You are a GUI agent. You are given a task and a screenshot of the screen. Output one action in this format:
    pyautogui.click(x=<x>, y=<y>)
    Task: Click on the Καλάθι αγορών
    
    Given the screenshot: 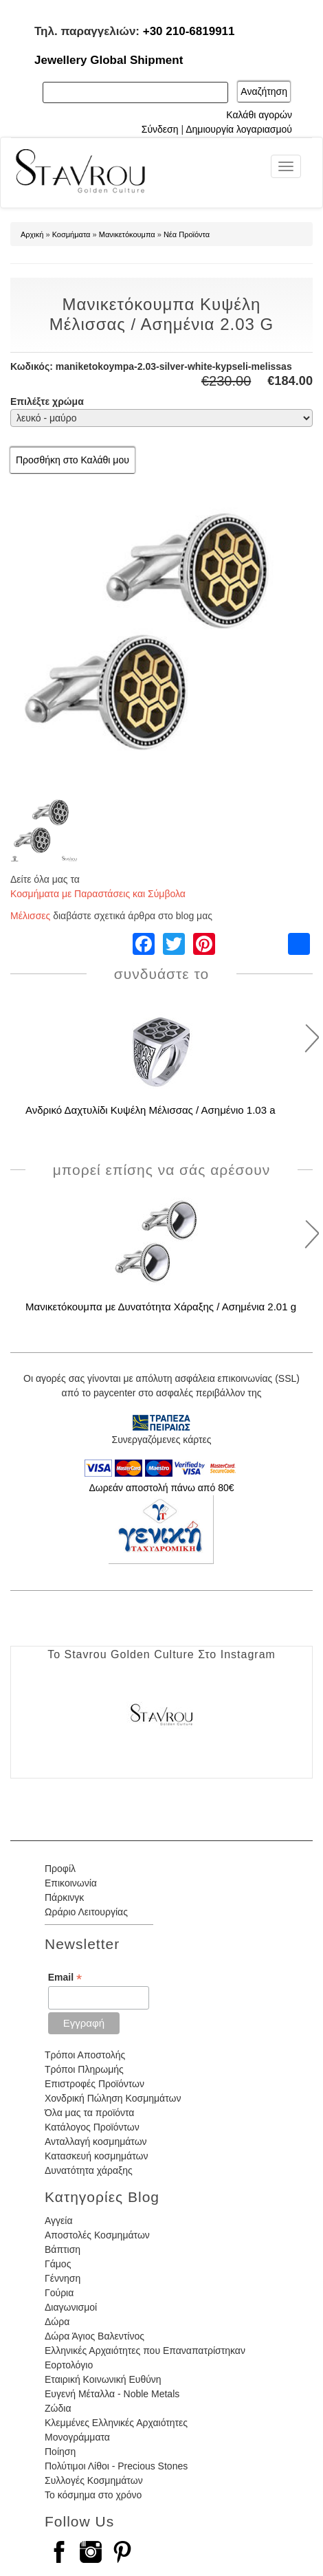 What is the action you would take?
    pyautogui.click(x=259, y=114)
    